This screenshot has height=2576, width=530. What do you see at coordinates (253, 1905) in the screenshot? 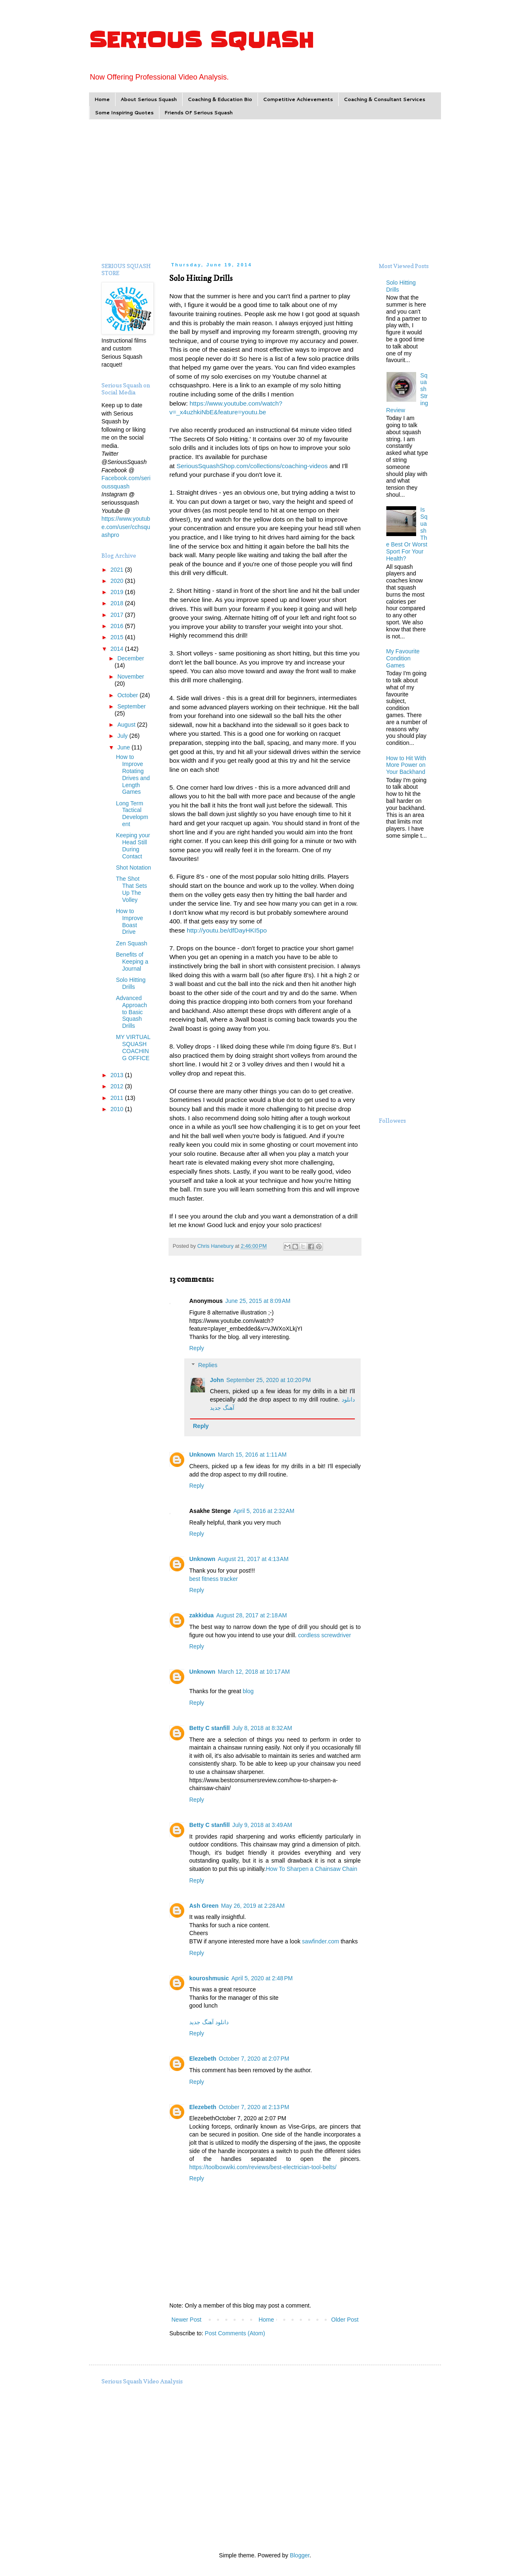
I see `May 26, 2019 at 2:28 AM` at bounding box center [253, 1905].